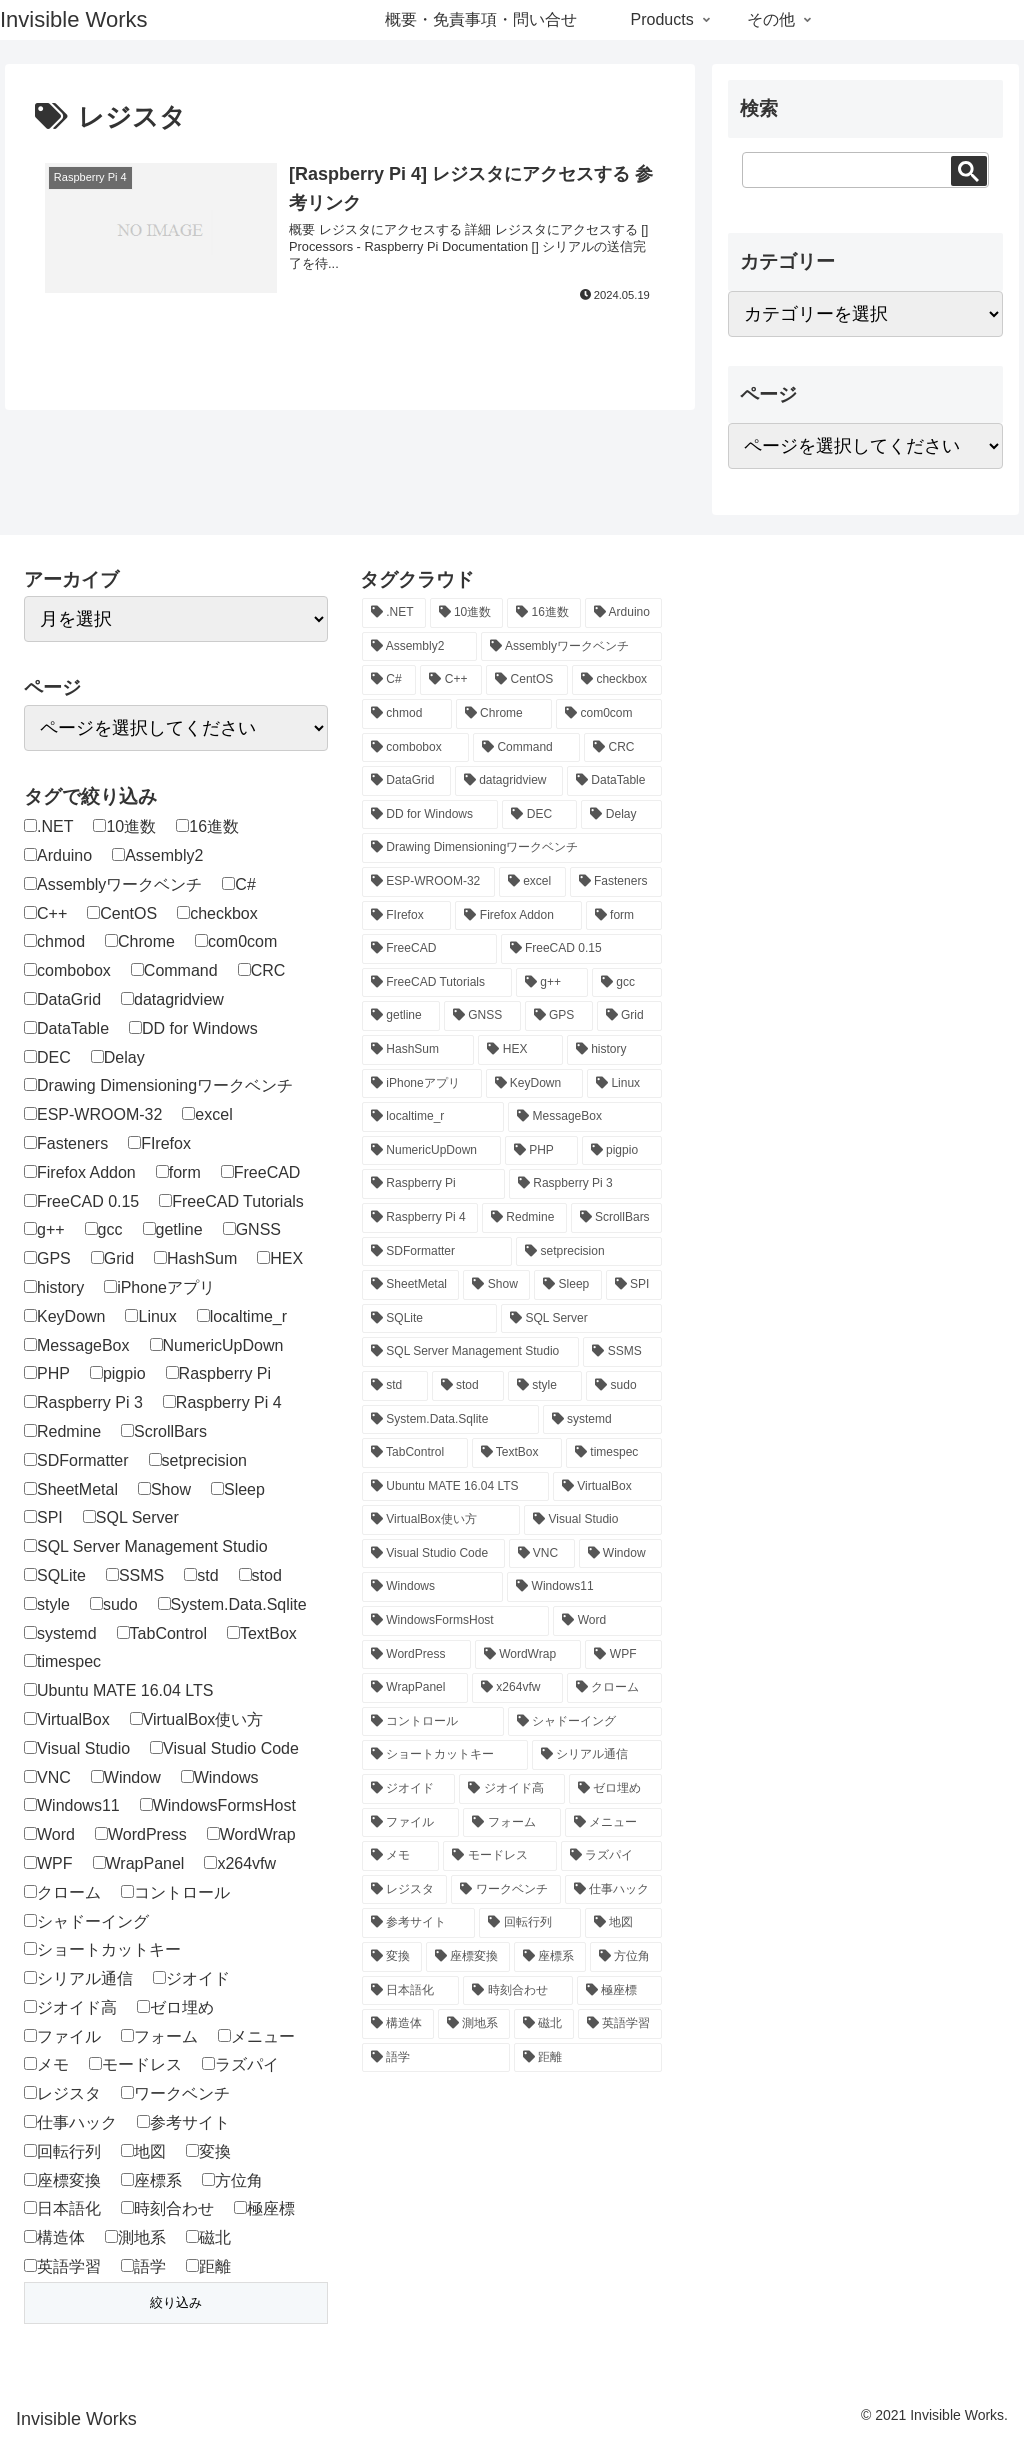  I want to click on [測地系 (2個の項目)], so click(474, 2024).